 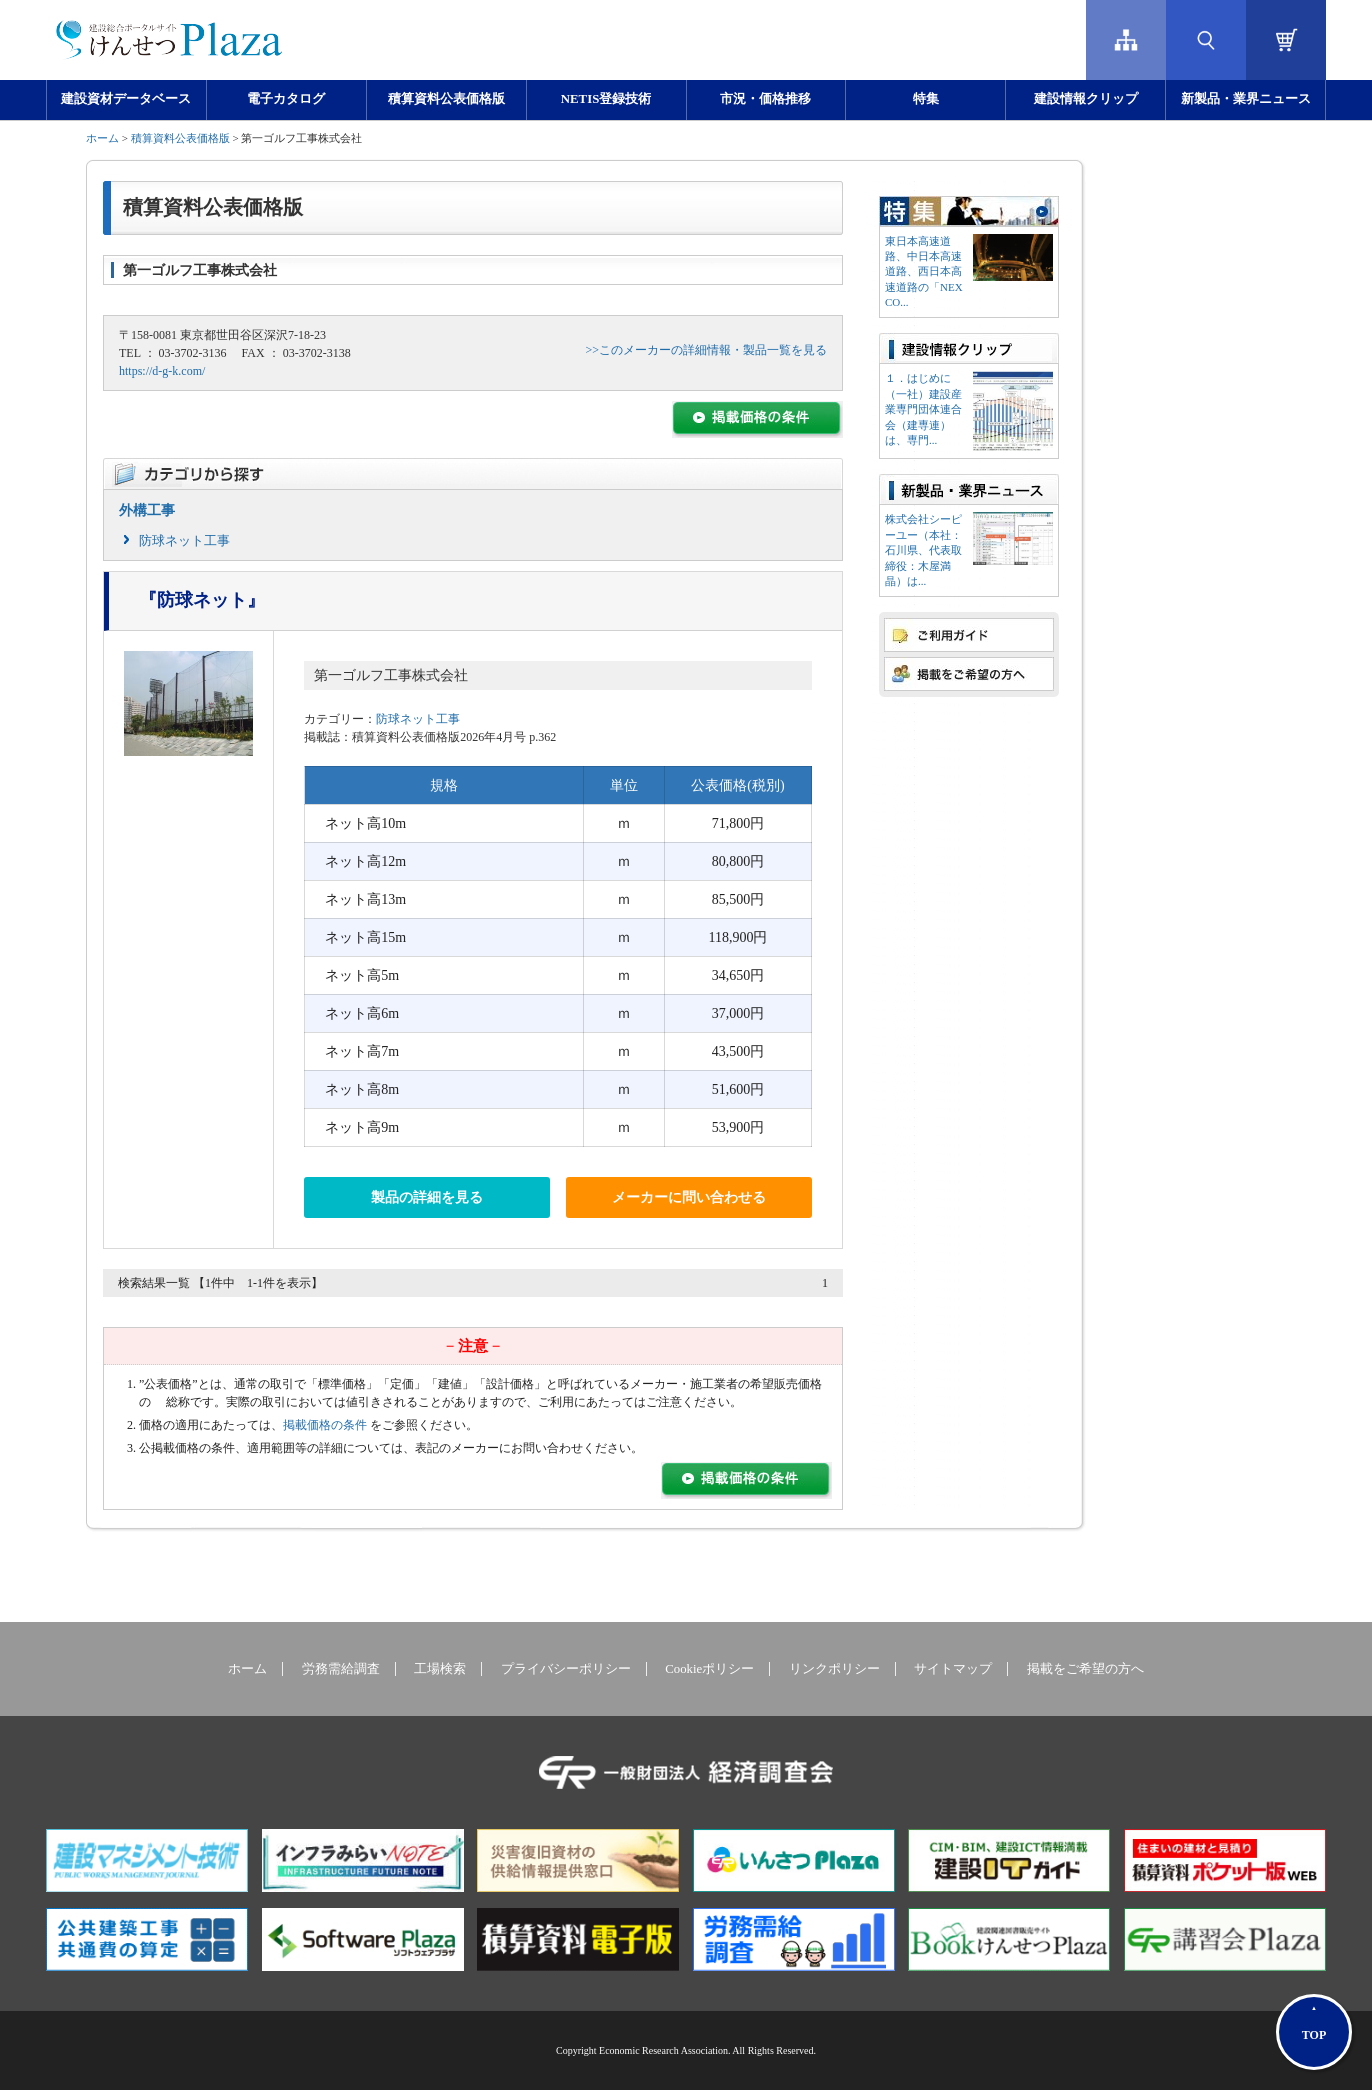 I want to click on 労務需給調査, so click(x=341, y=1669).